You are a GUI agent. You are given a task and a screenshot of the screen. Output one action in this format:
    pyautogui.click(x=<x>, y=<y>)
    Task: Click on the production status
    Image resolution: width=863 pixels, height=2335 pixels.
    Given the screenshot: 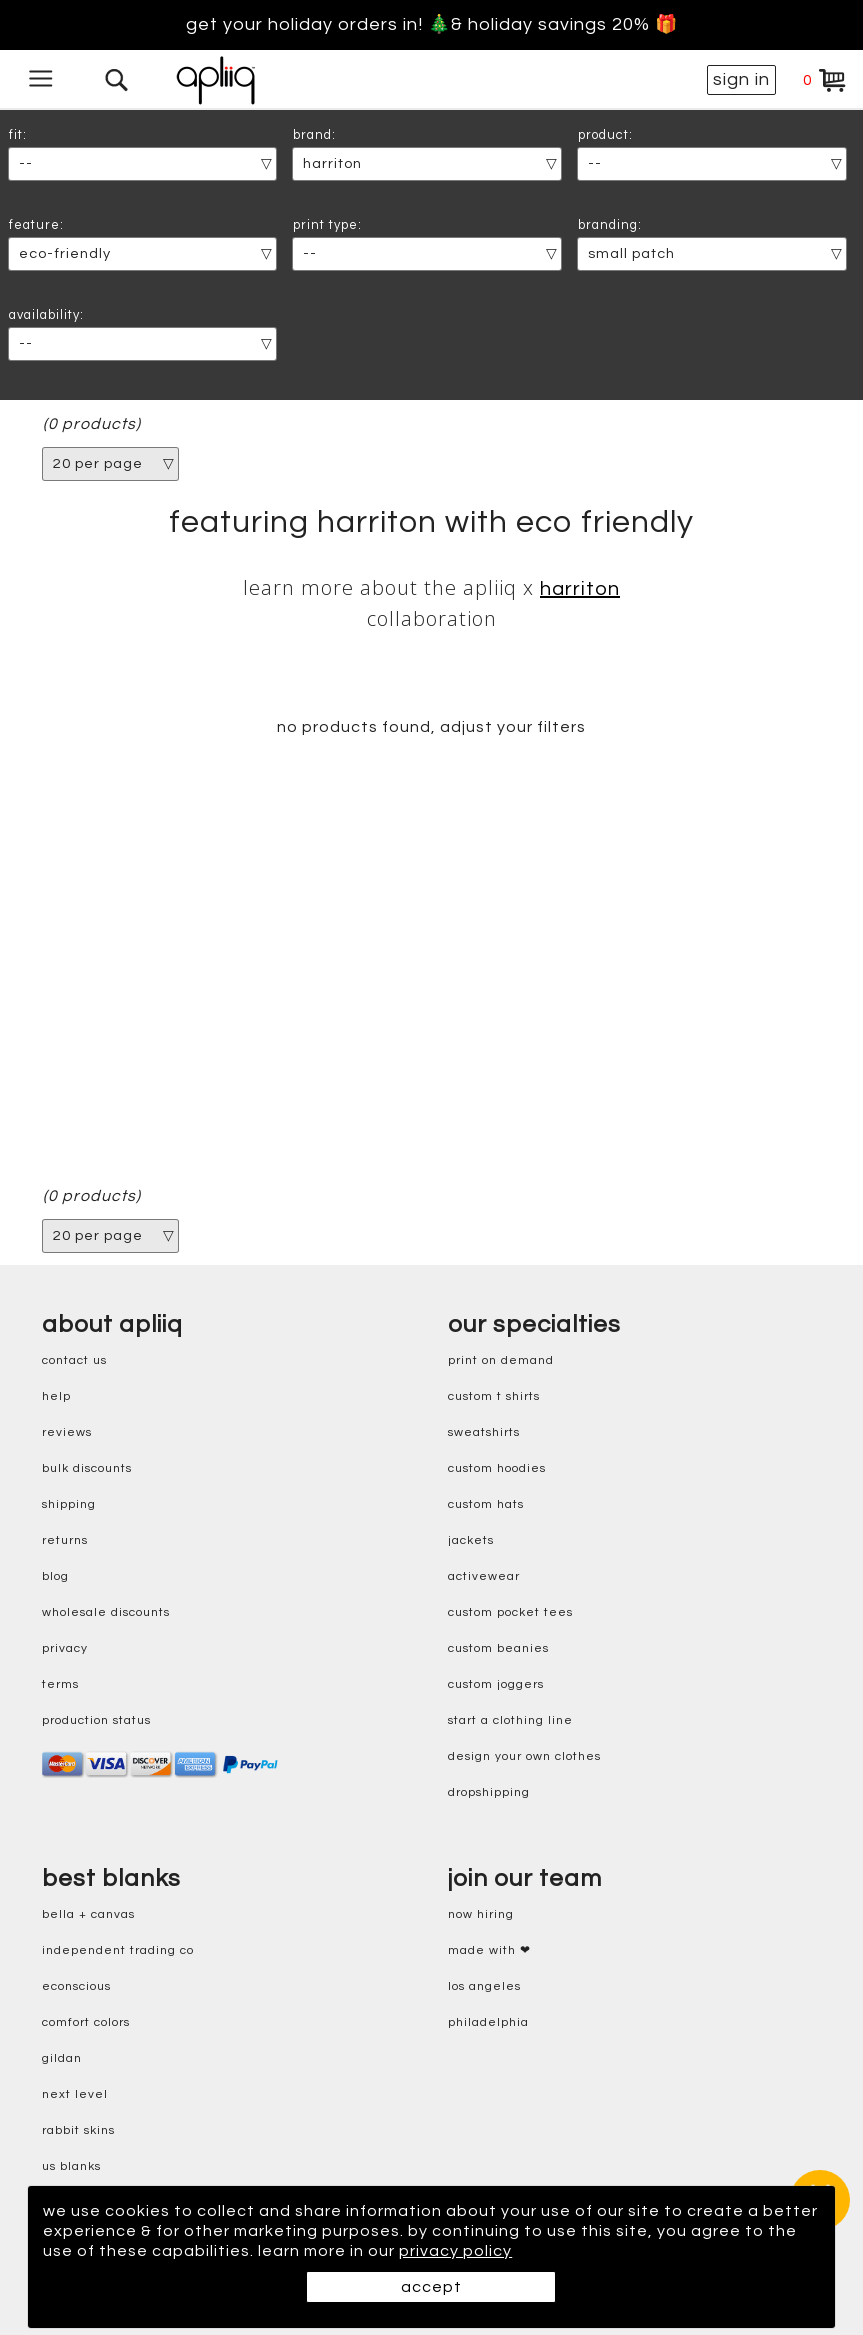 What is the action you would take?
    pyautogui.click(x=96, y=1720)
    